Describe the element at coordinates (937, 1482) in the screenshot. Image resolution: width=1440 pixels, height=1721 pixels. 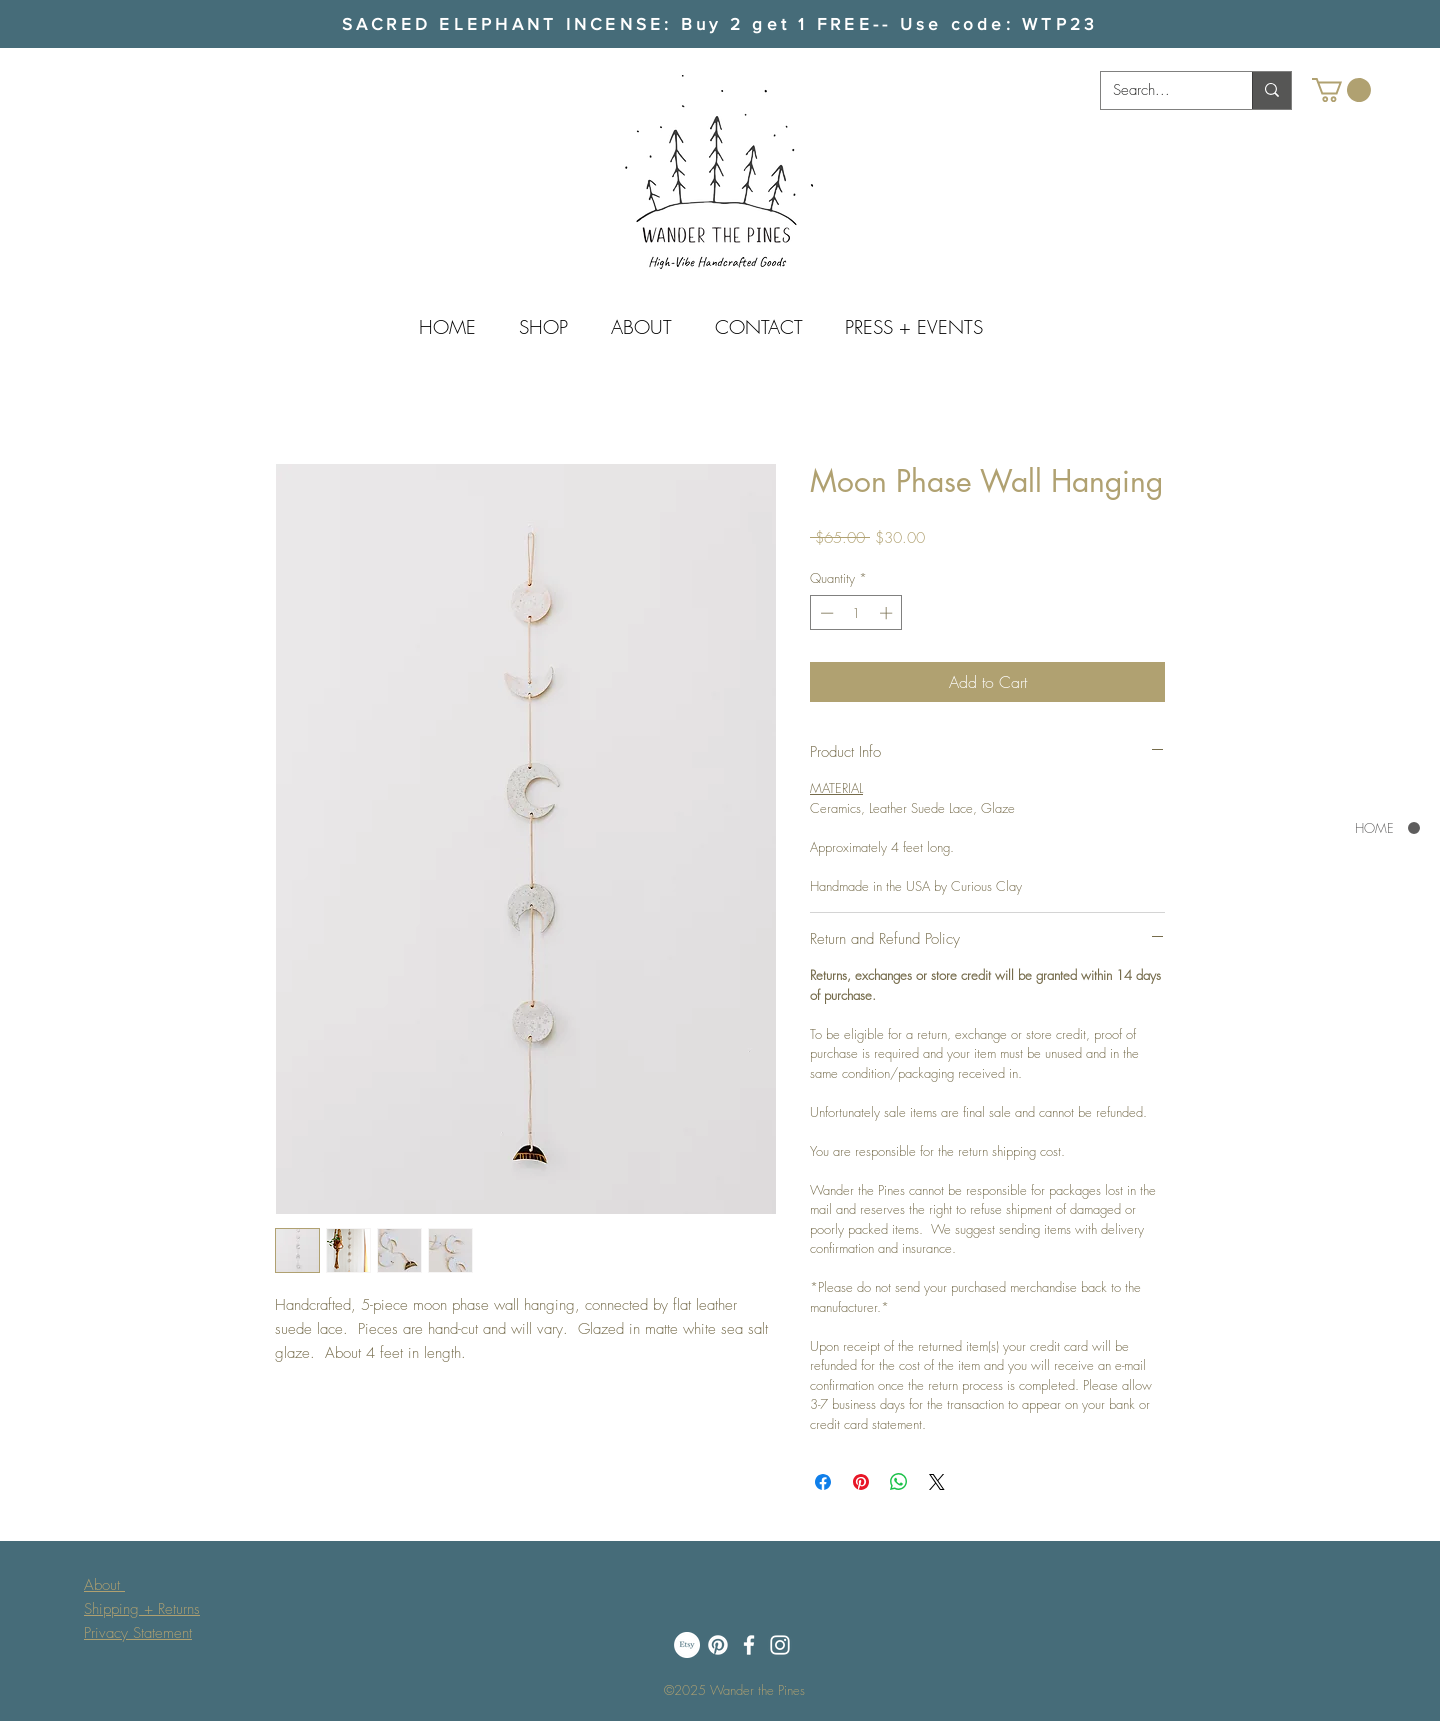
I see `[Share on X]` at that location.